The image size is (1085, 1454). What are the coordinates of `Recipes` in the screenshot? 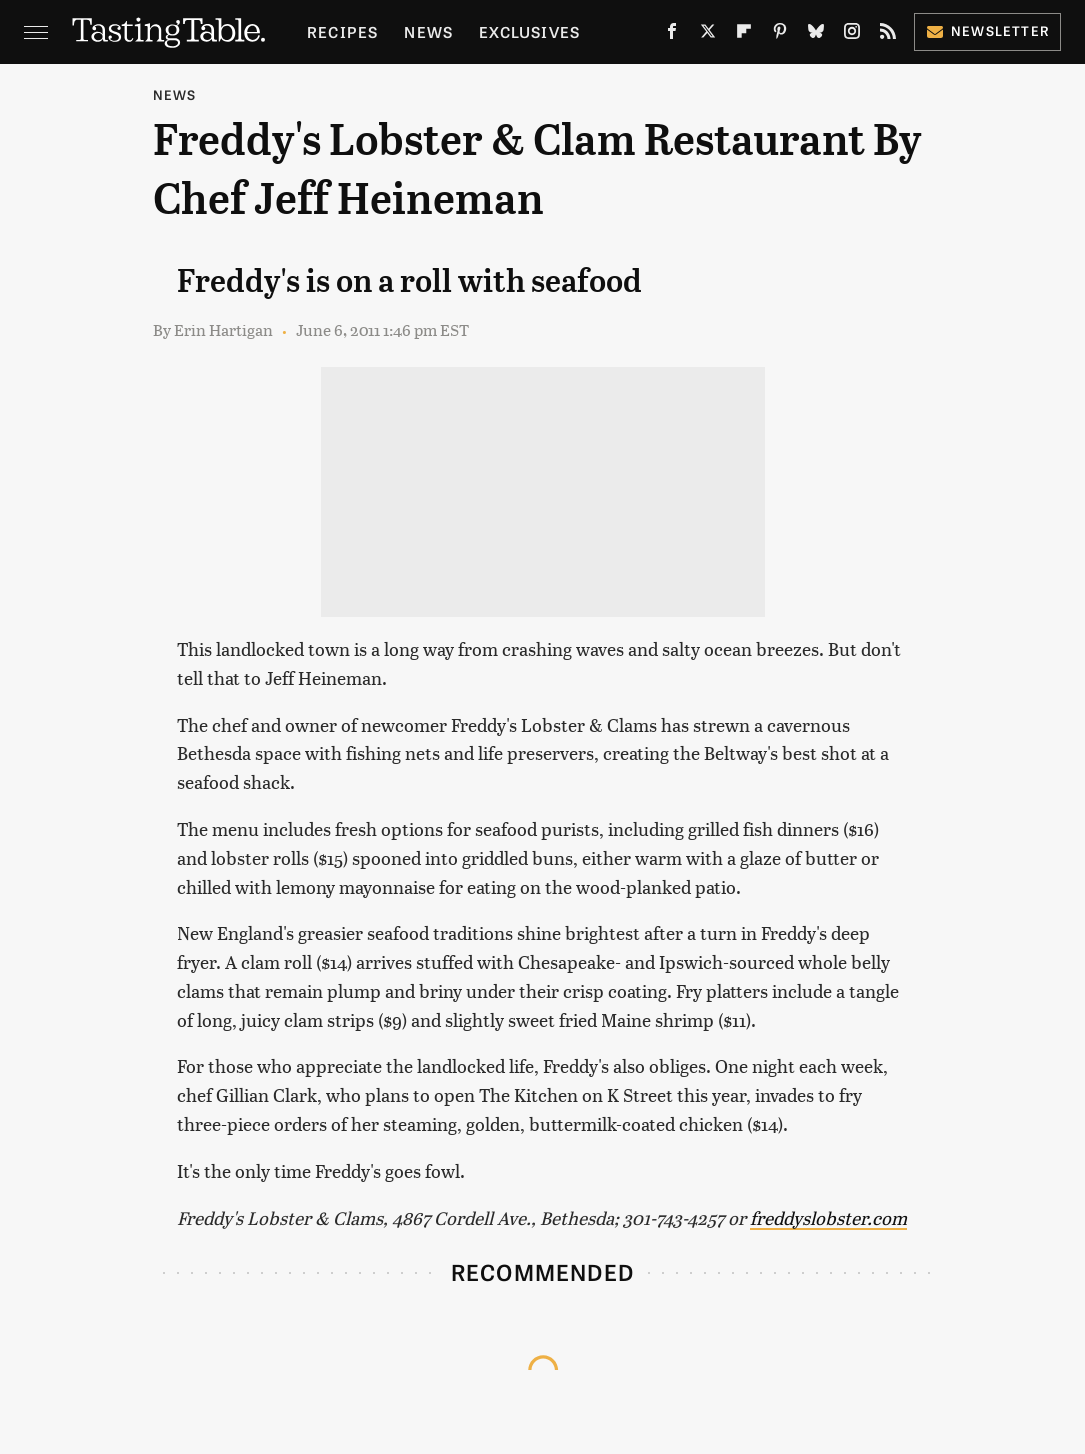 It's located at (342, 31).